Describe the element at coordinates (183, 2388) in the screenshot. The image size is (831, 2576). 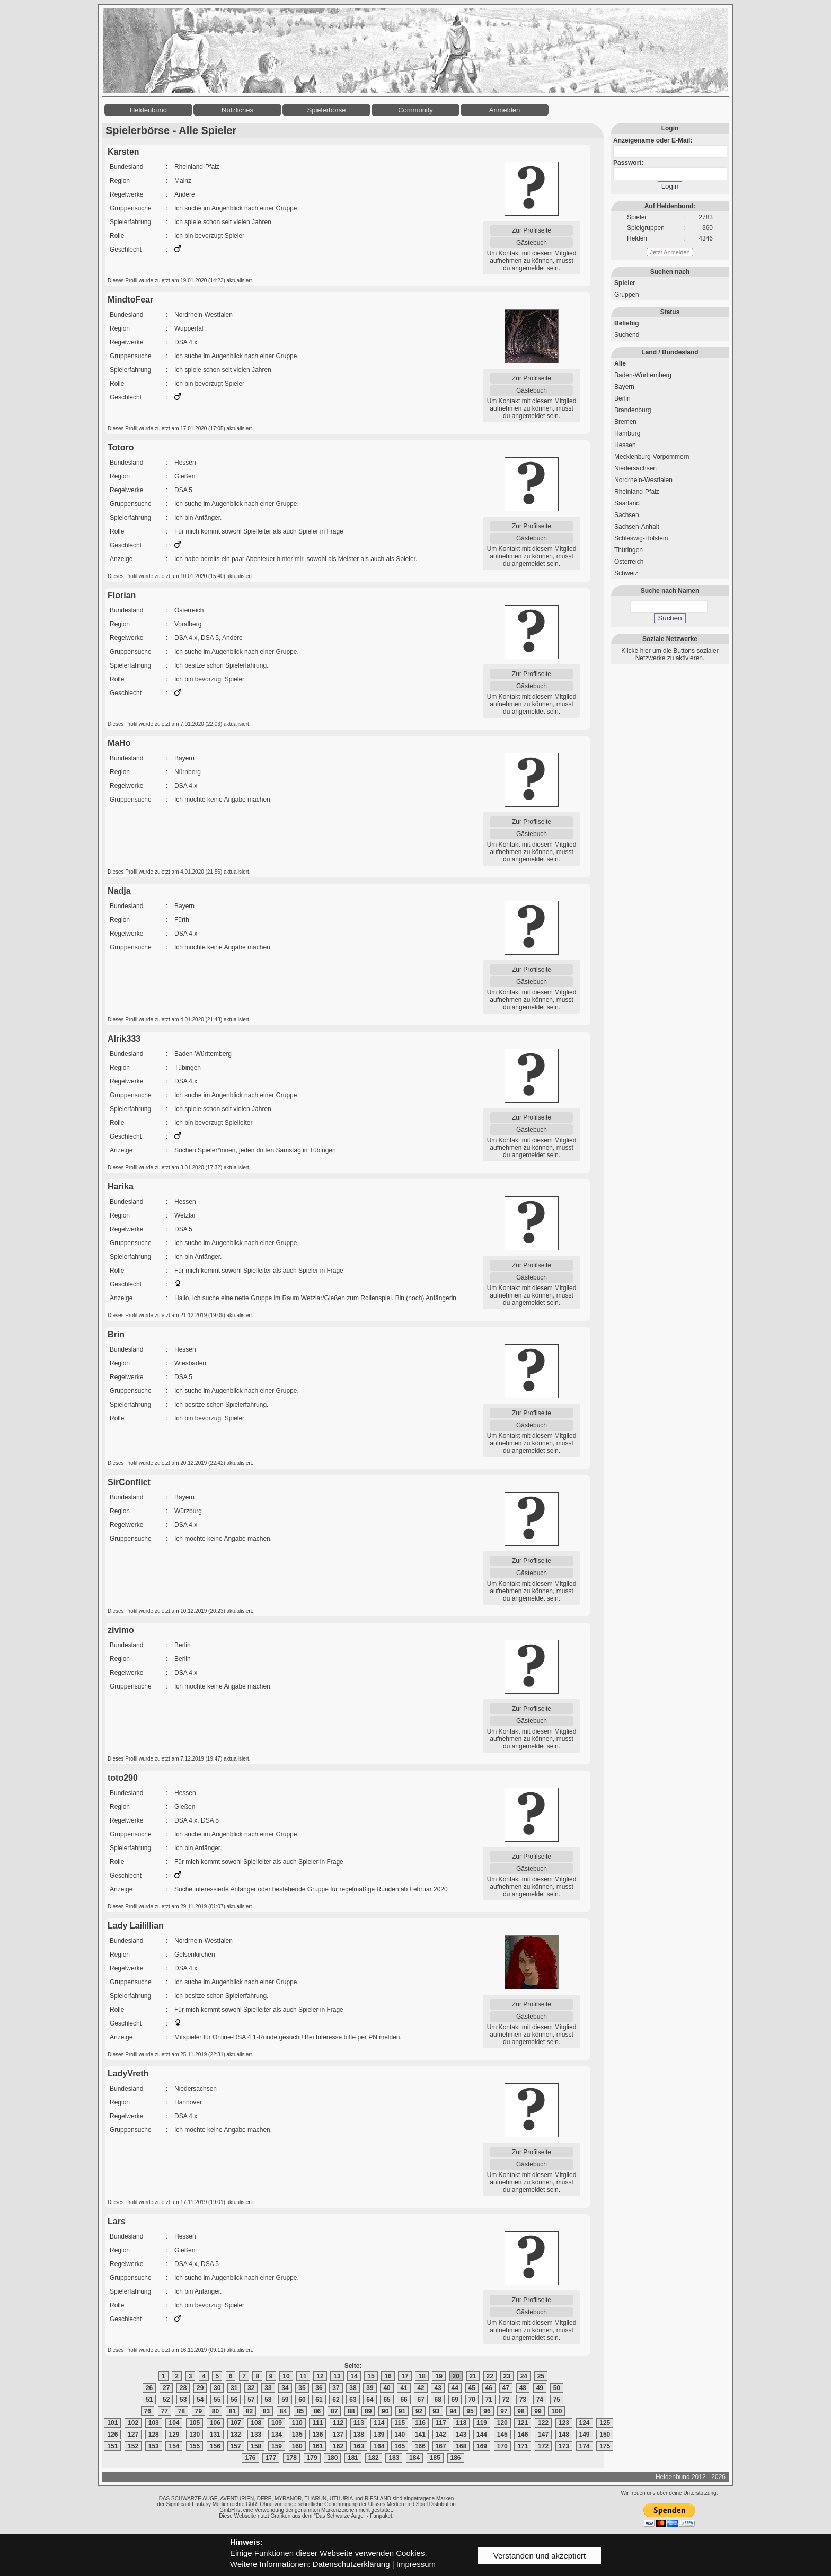
I see `28` at that location.